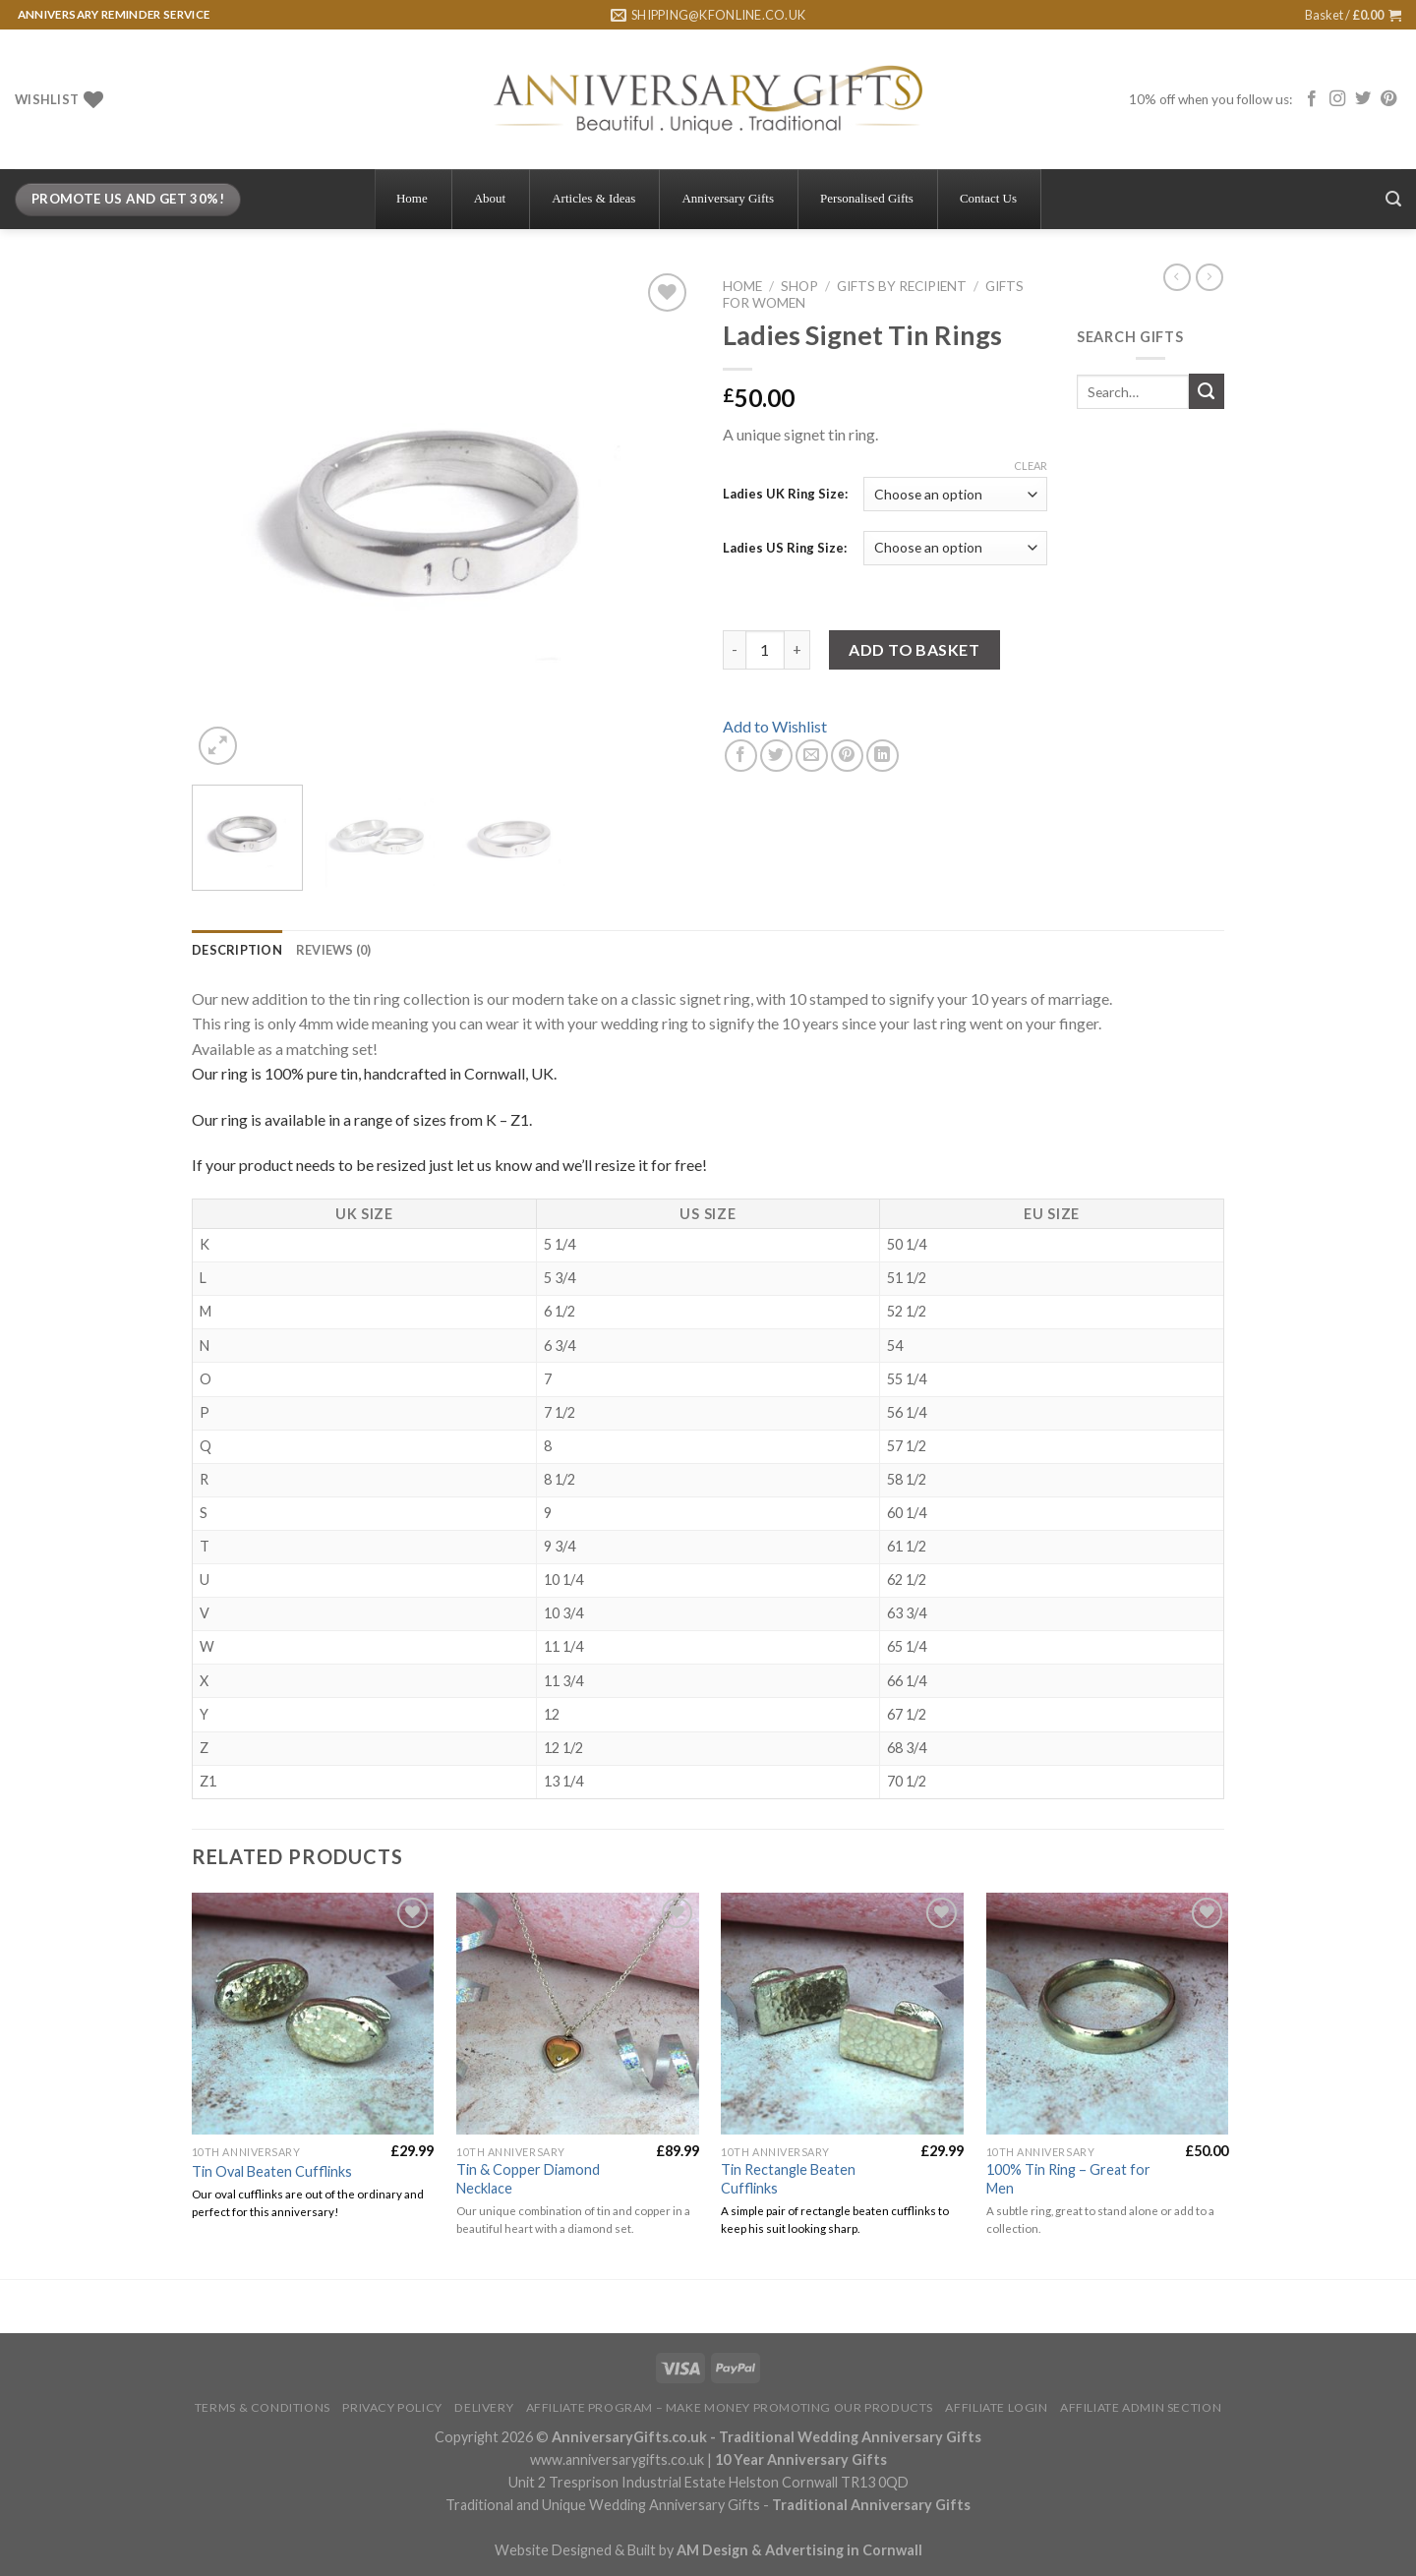 The width and height of the screenshot is (1416, 2576). Describe the element at coordinates (237, 950) in the screenshot. I see `Description` at that location.